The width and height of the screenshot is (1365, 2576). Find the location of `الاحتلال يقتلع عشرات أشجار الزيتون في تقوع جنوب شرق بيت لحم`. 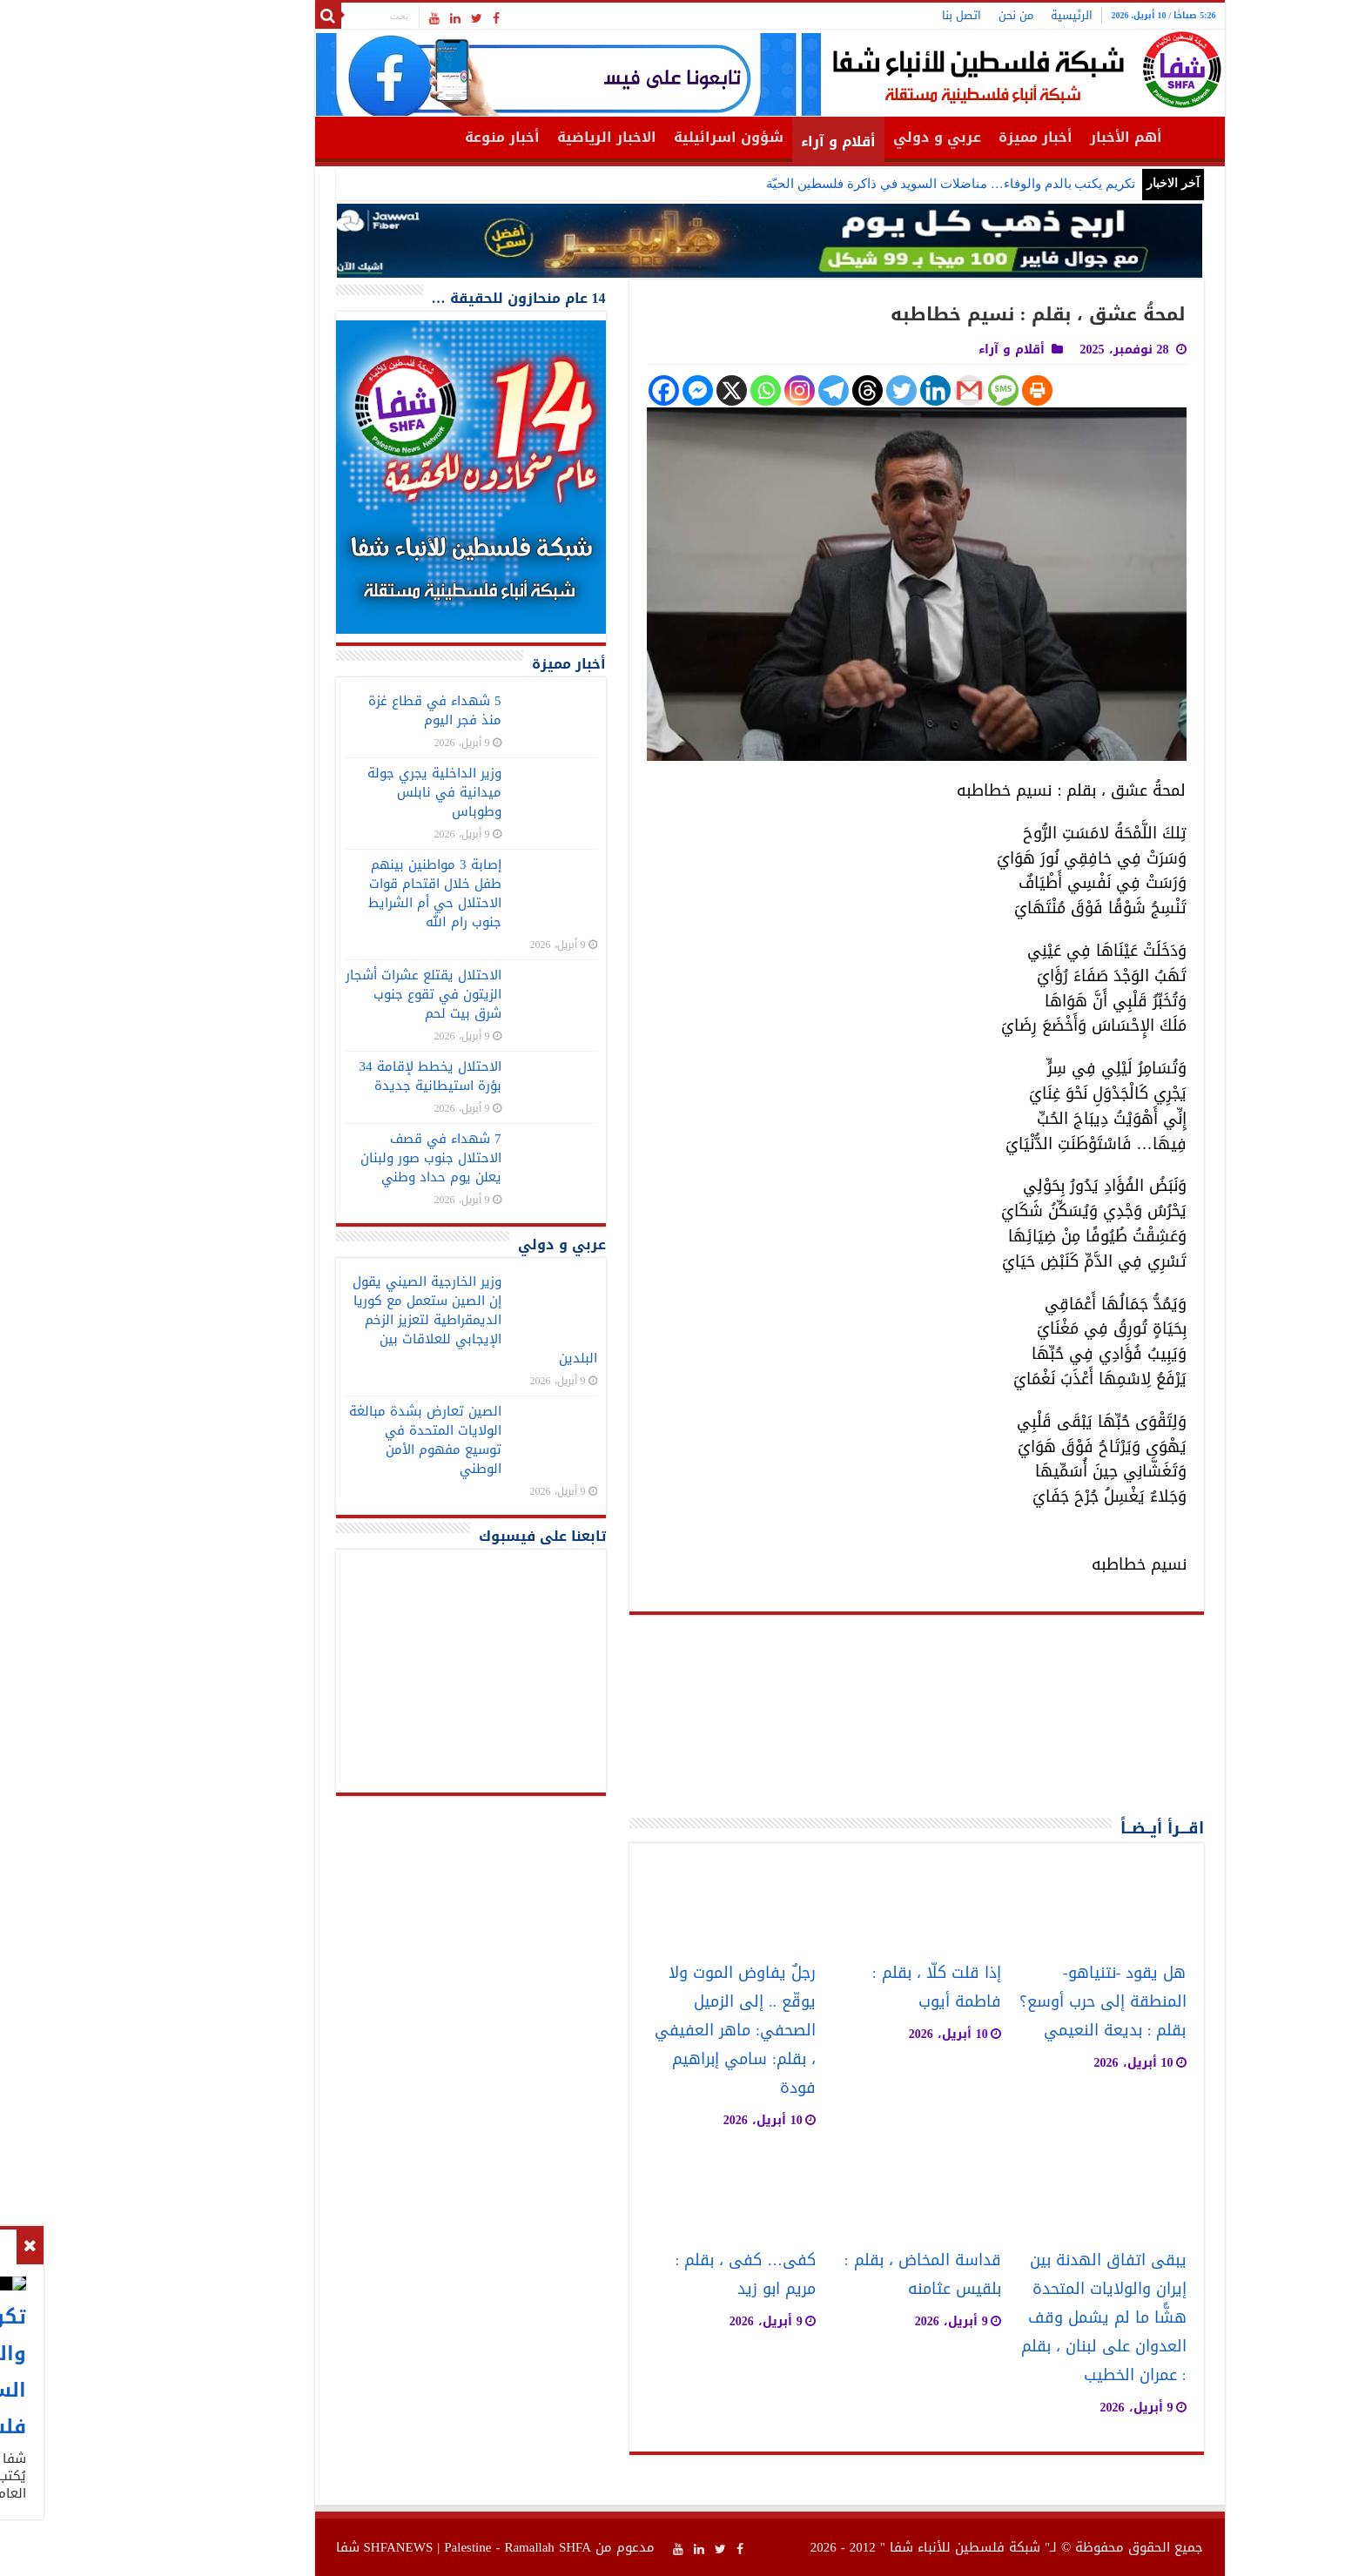

الاحتلال يقتلع عشرات أشجار الزيتون في تقوع جنوب شرق بيت لحم is located at coordinates (336, 994).